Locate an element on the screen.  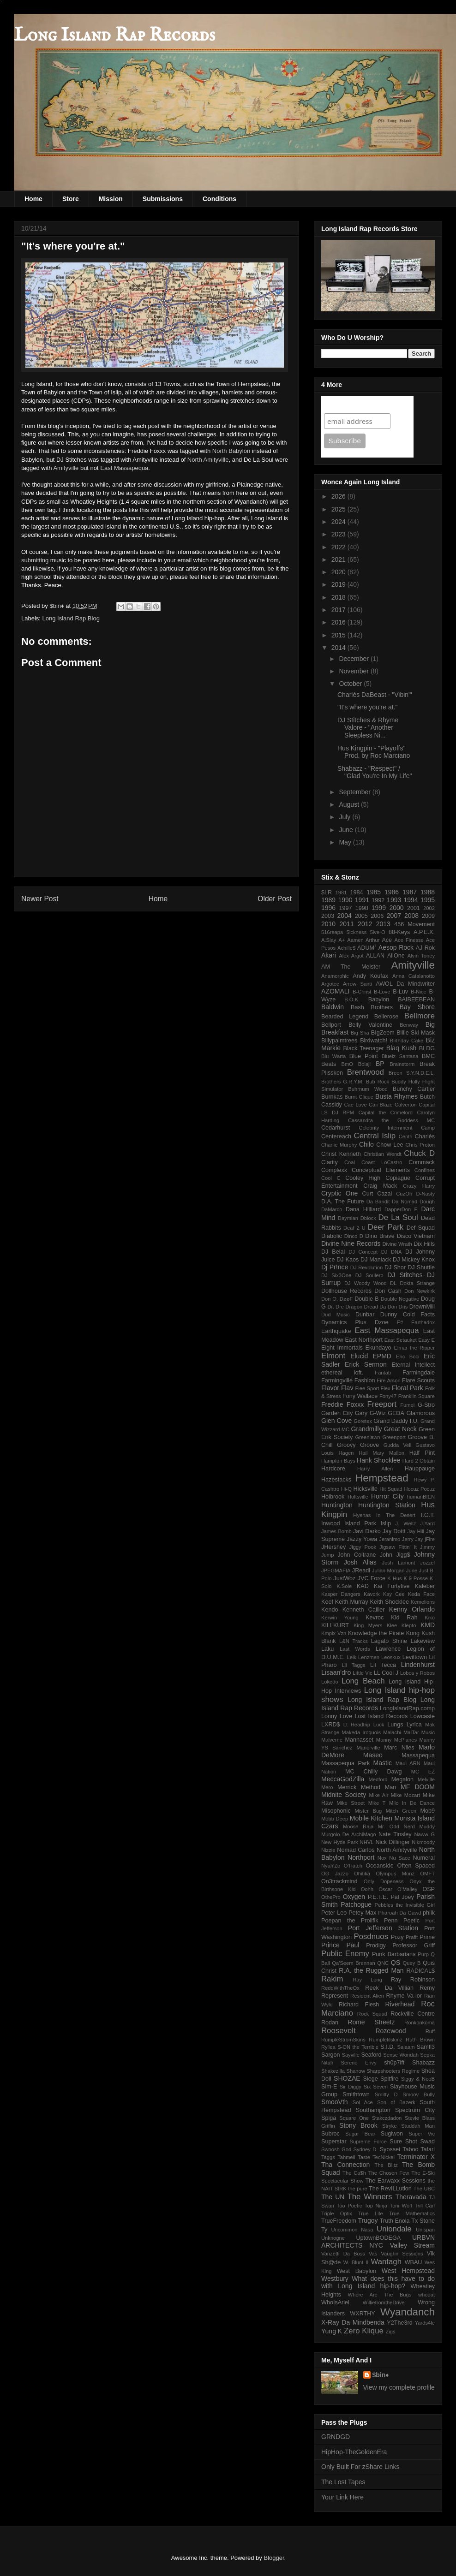
Mitch Green is located at coordinates (401, 1811).